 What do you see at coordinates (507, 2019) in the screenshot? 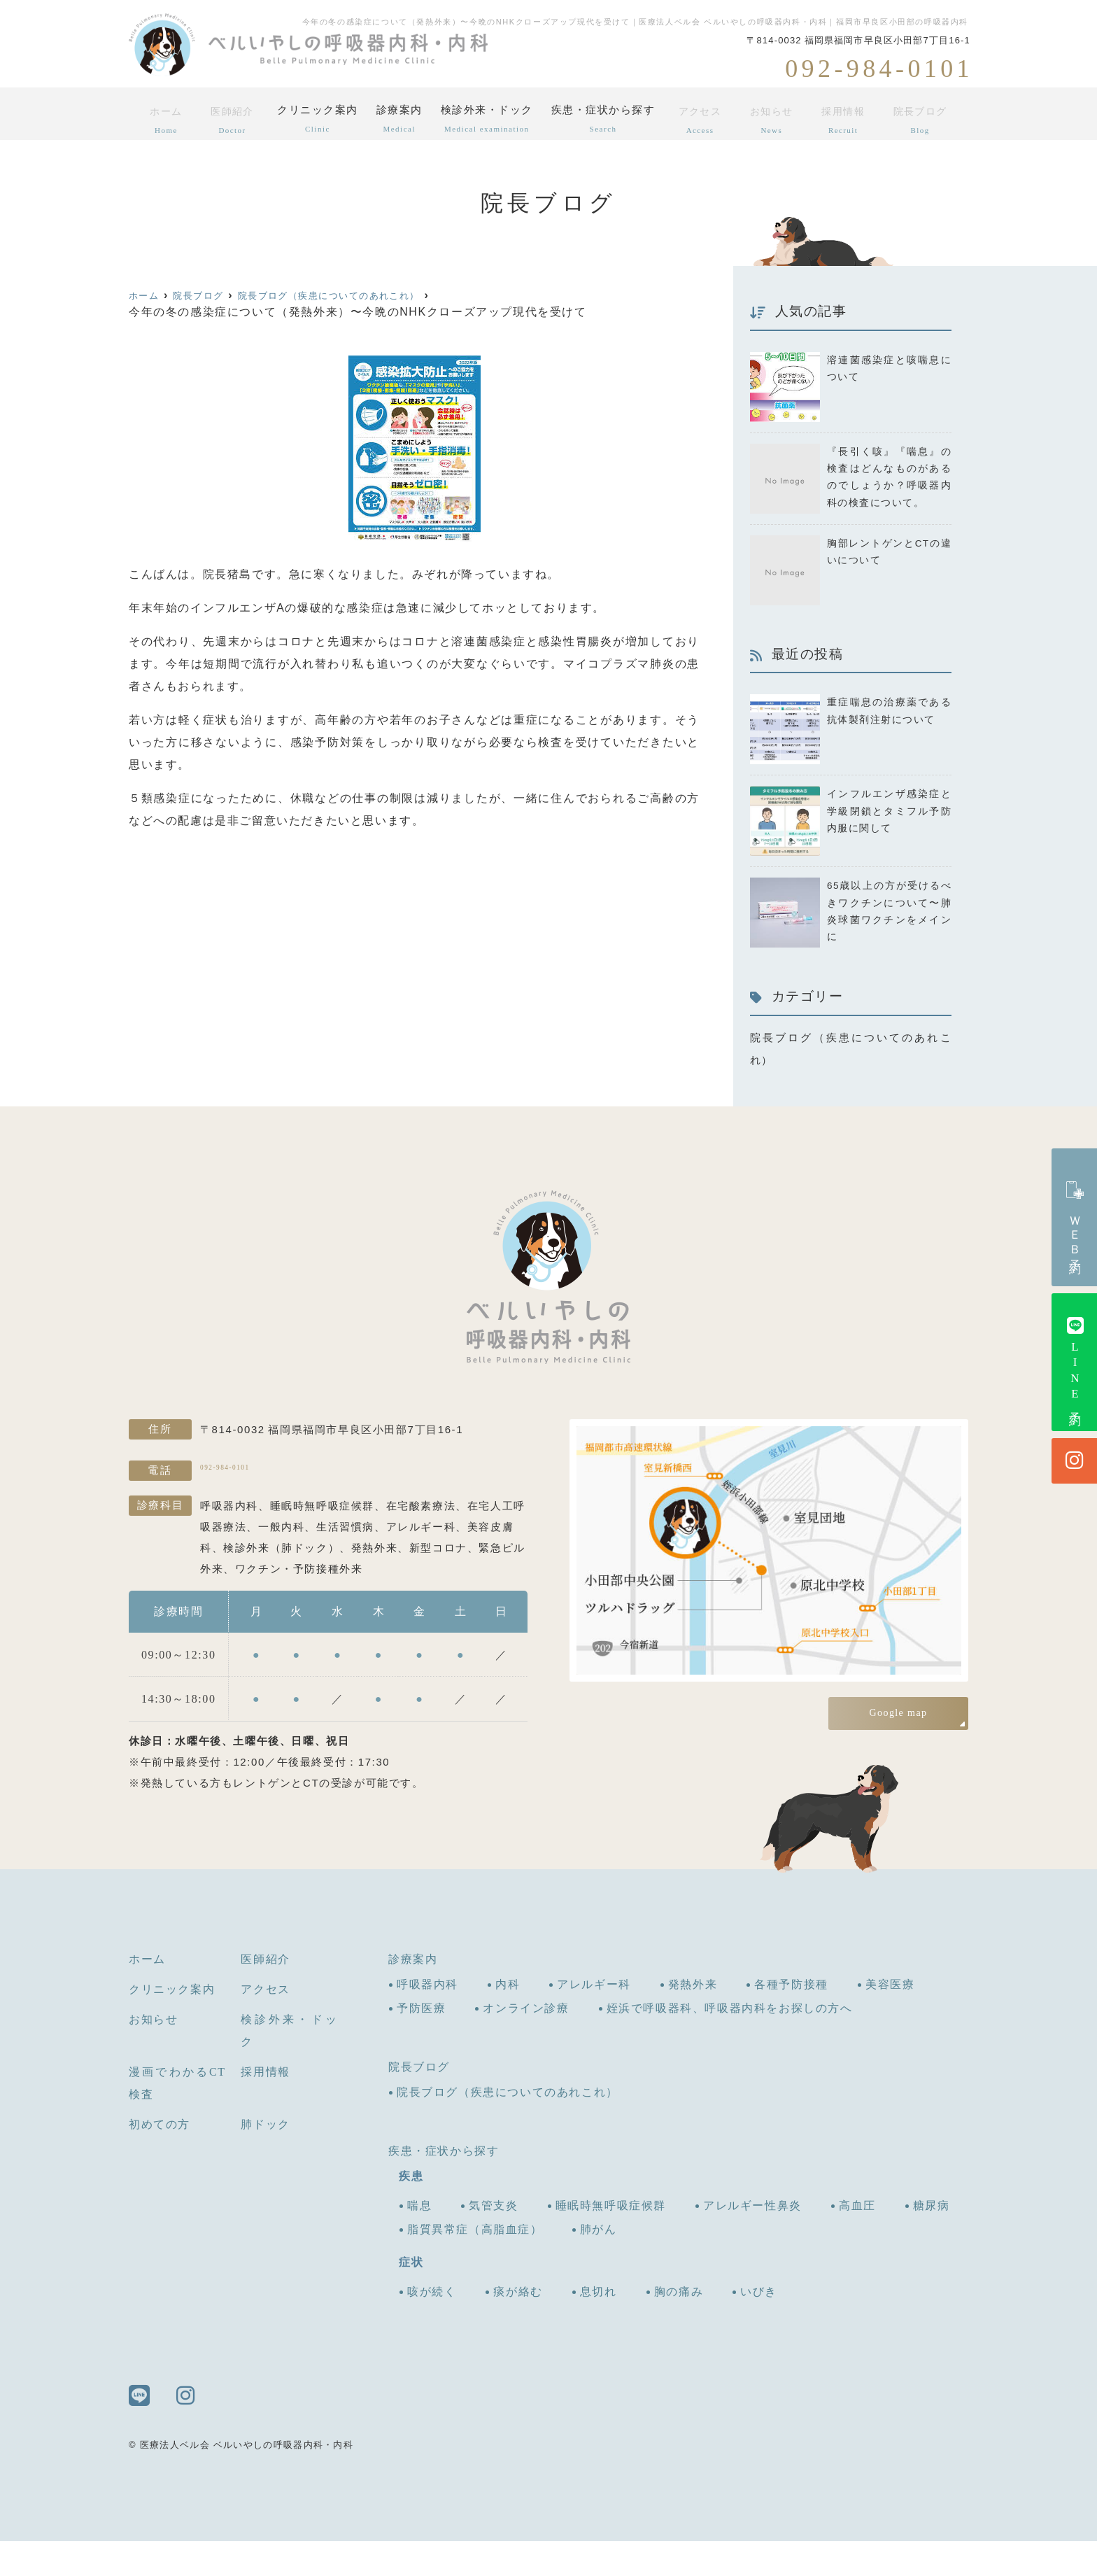
I see `内科` at bounding box center [507, 2019].